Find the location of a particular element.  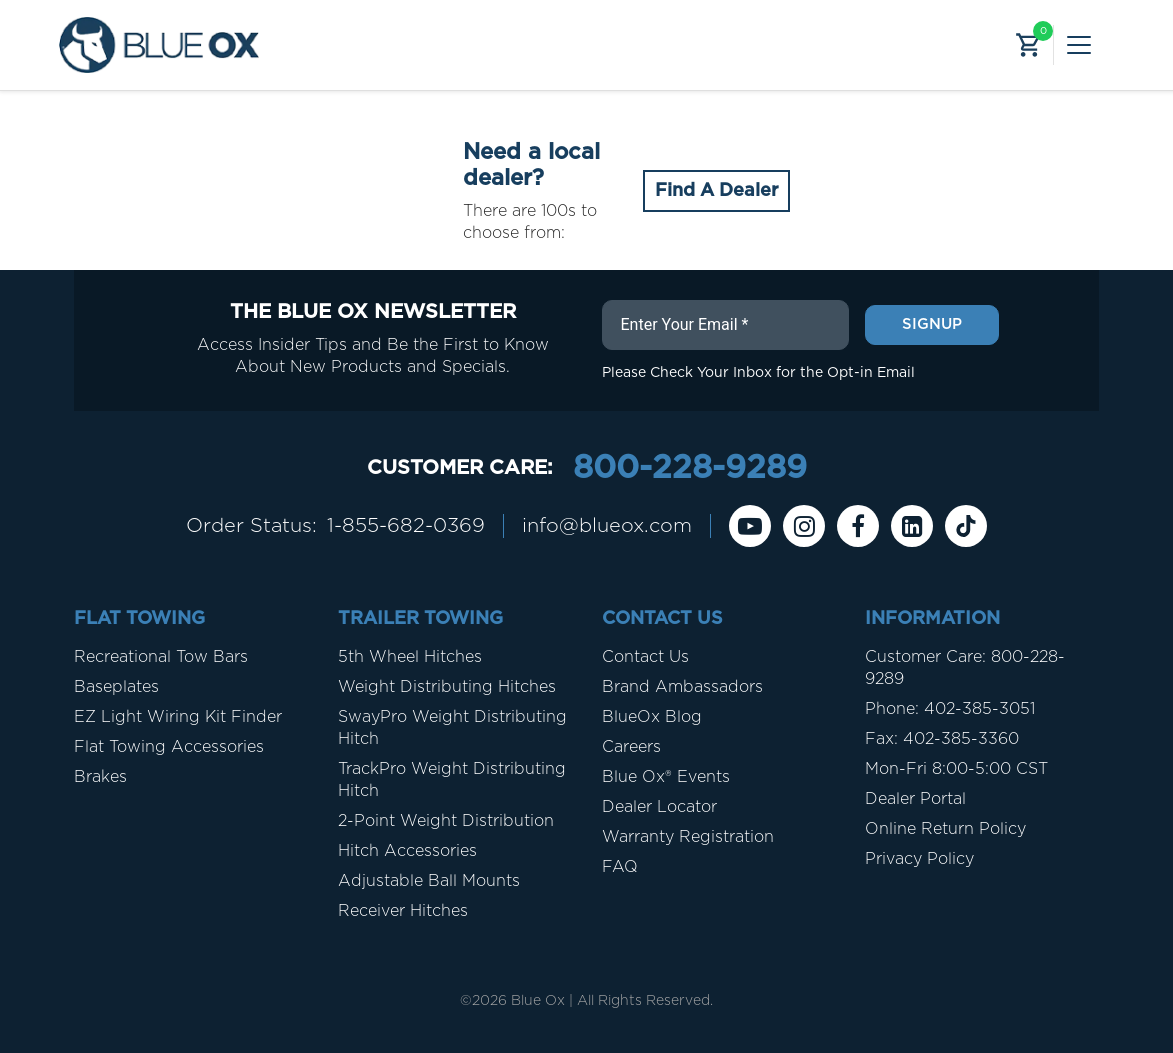

Adjustable Ball Mounts is located at coordinates (429, 881).